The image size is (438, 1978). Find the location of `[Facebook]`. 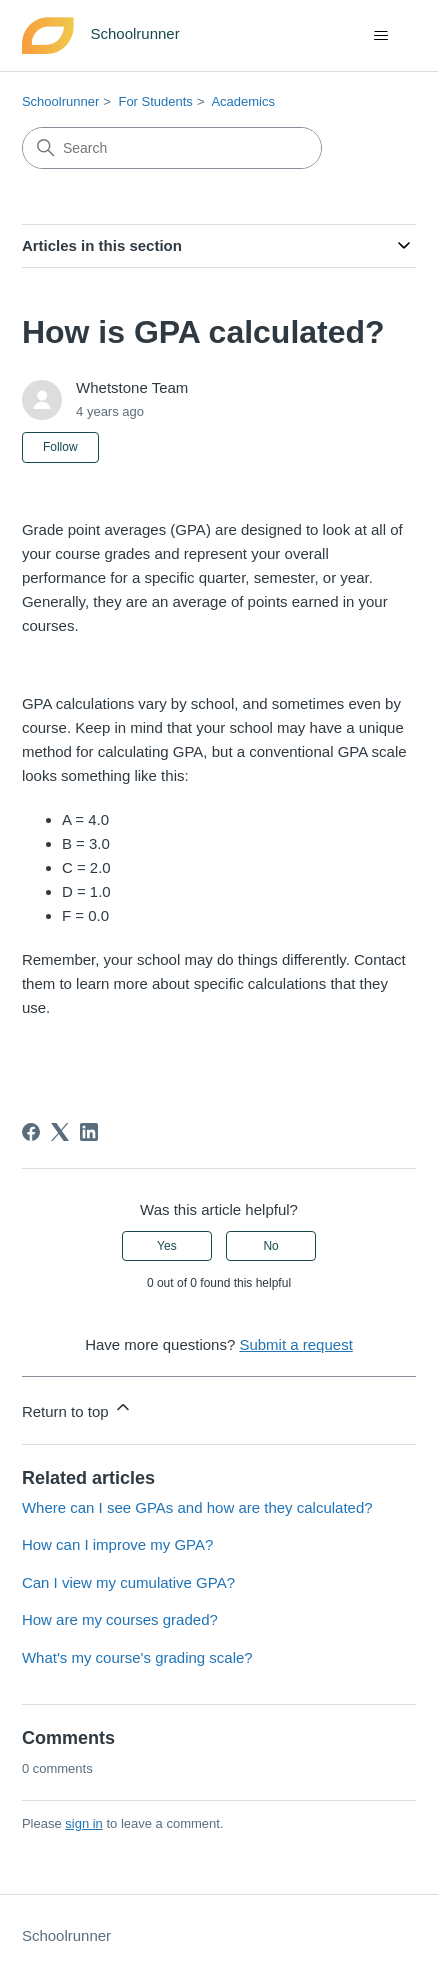

[Facebook] is located at coordinates (31, 1132).